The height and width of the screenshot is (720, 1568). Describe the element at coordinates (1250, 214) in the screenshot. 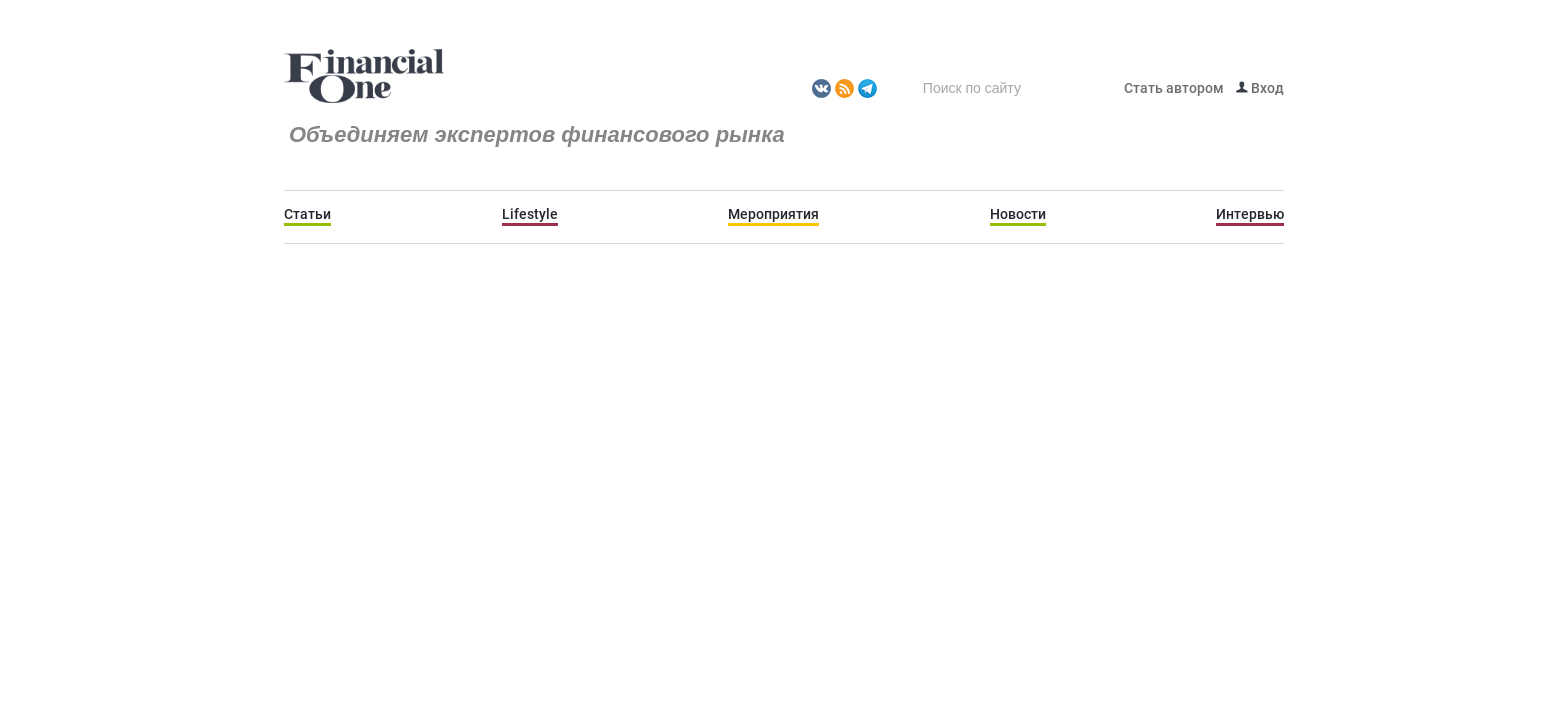

I see `Интервью` at that location.